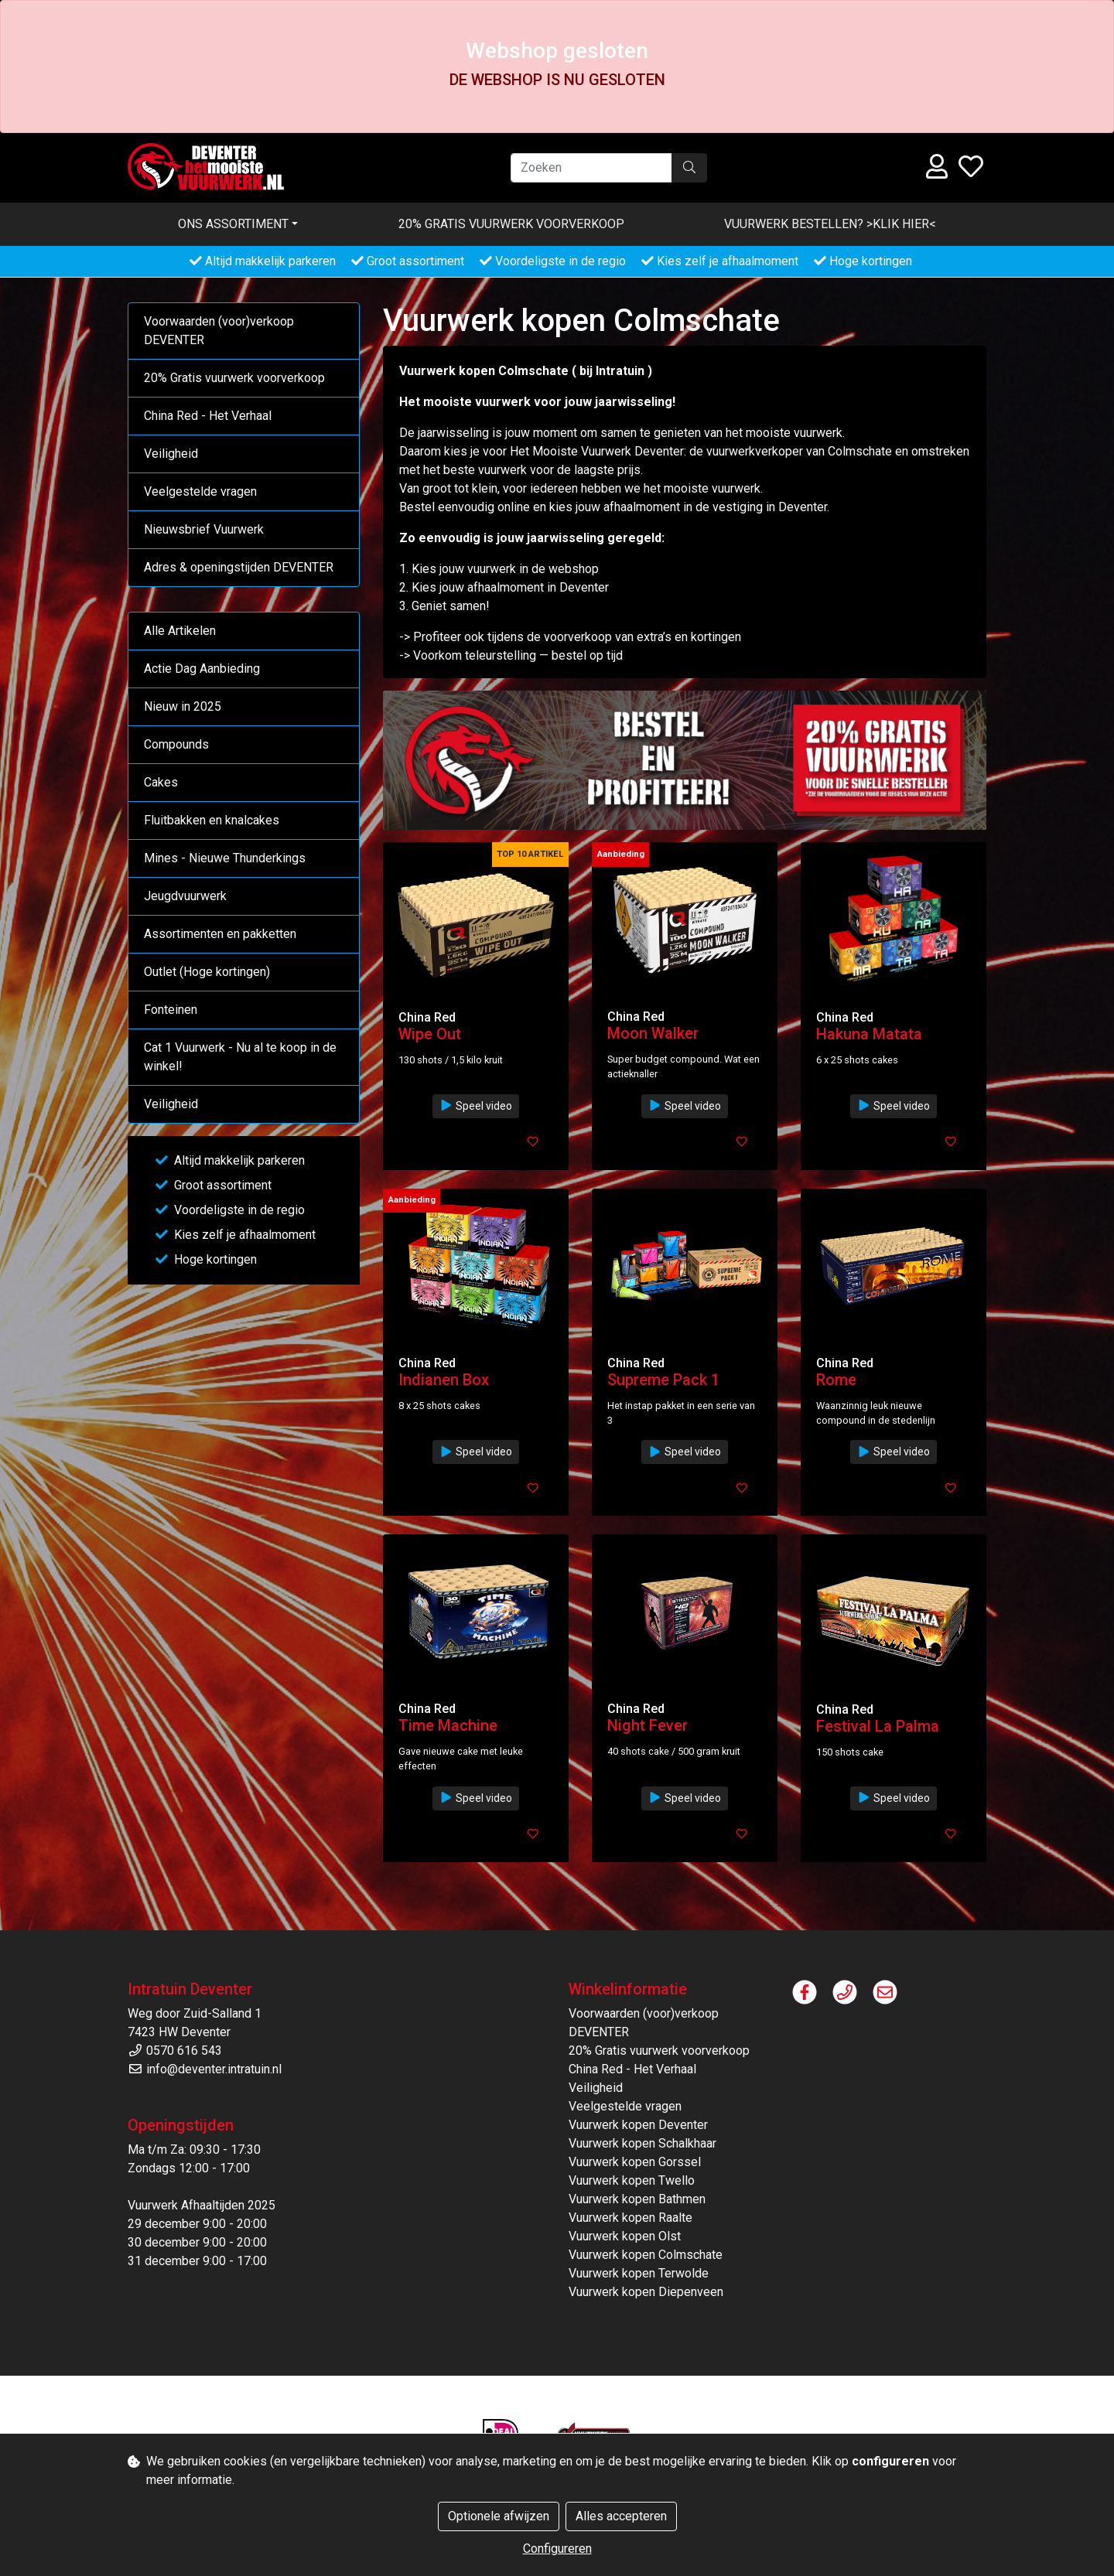 The image size is (1114, 2576). I want to click on Speel video, so click(475, 1106).